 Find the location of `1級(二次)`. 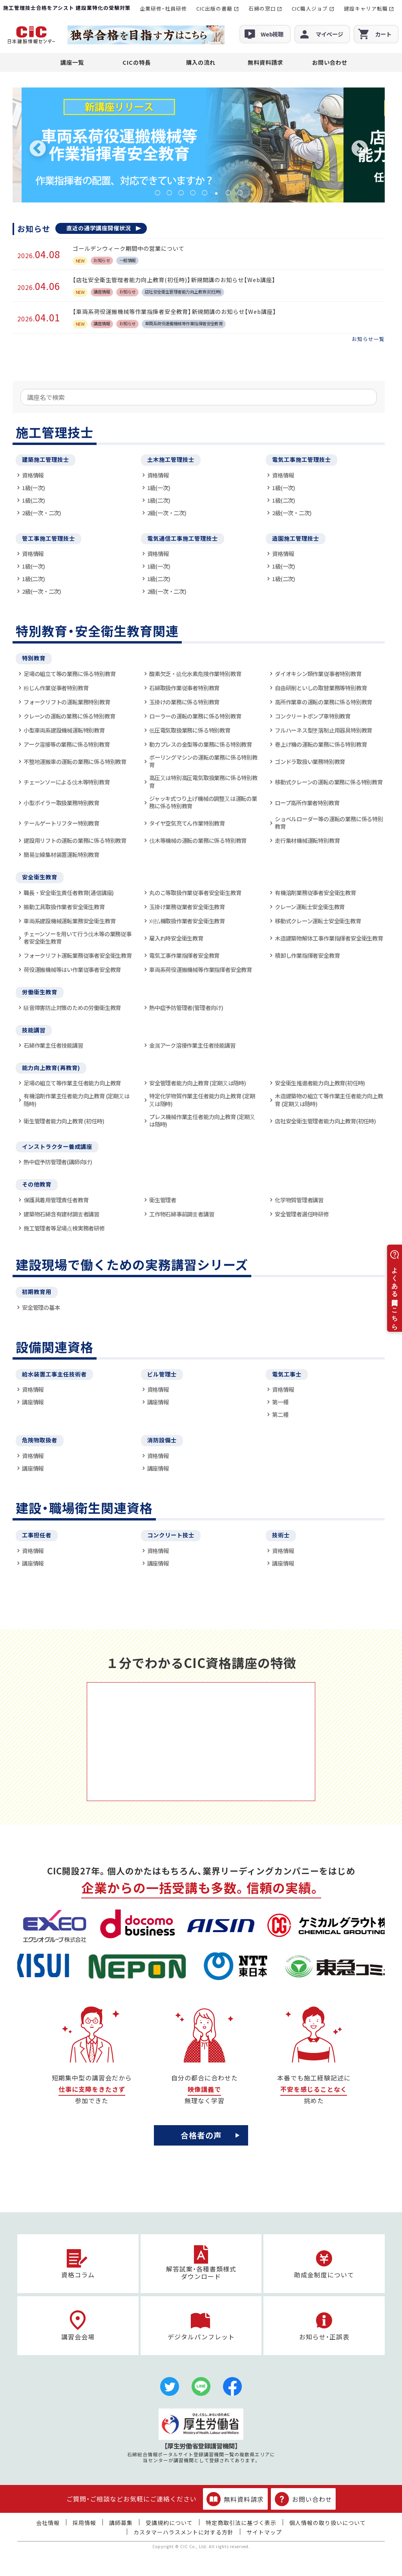

1級(二次) is located at coordinates (33, 500).